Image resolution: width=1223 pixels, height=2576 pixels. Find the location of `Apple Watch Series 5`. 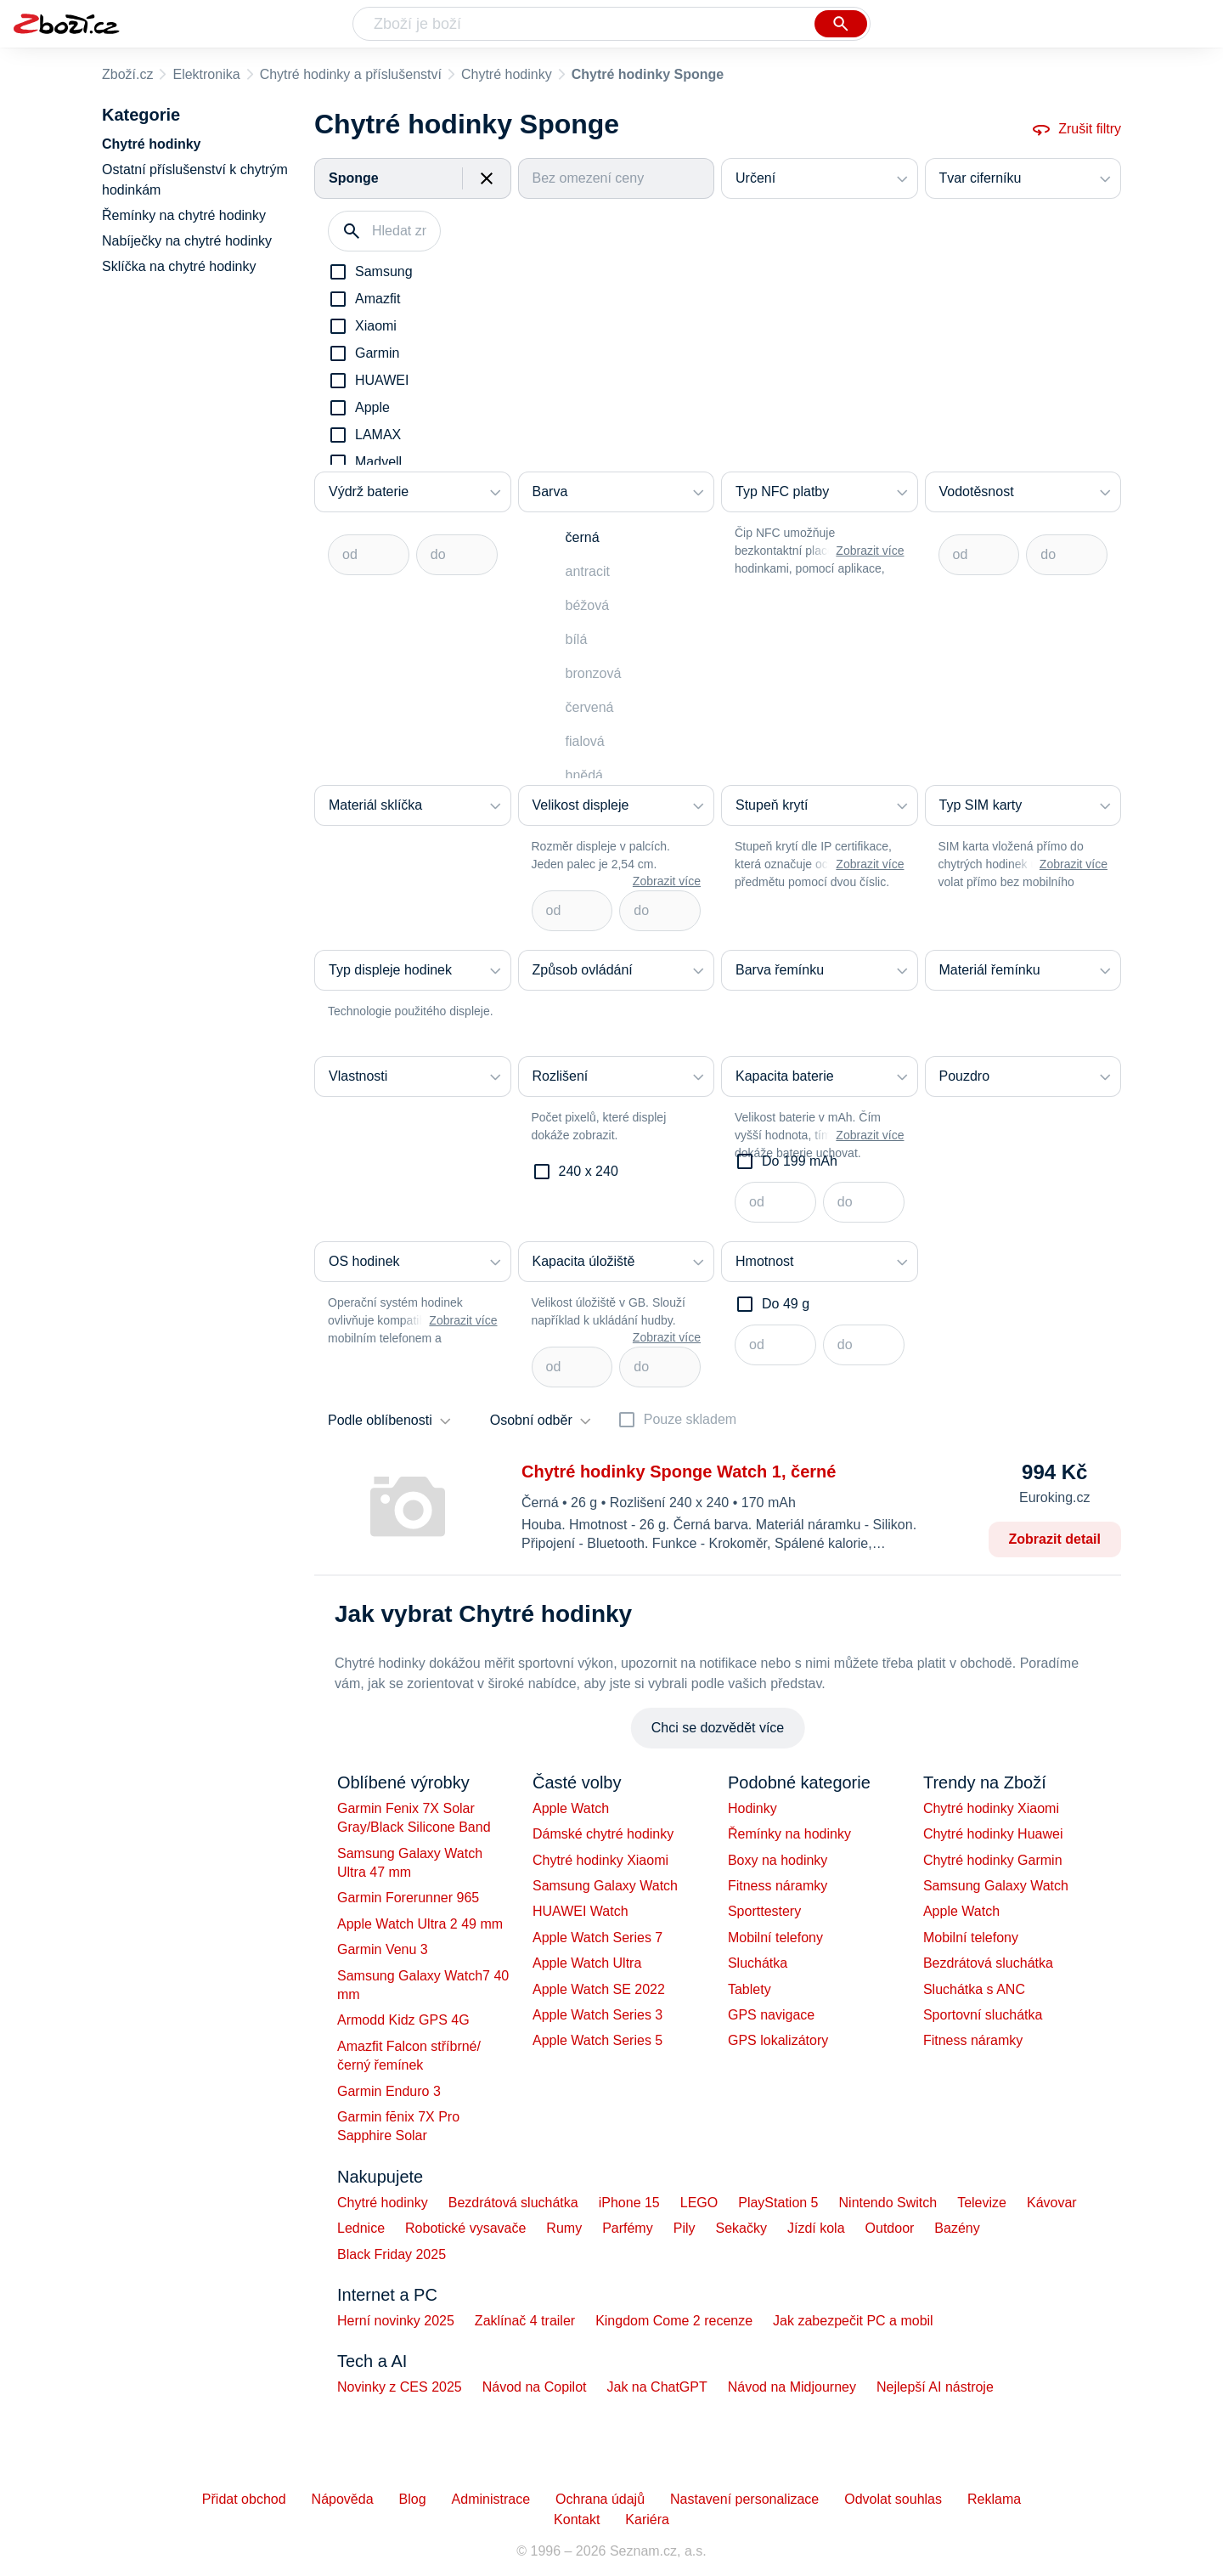

Apple Watch Series 5 is located at coordinates (597, 2040).